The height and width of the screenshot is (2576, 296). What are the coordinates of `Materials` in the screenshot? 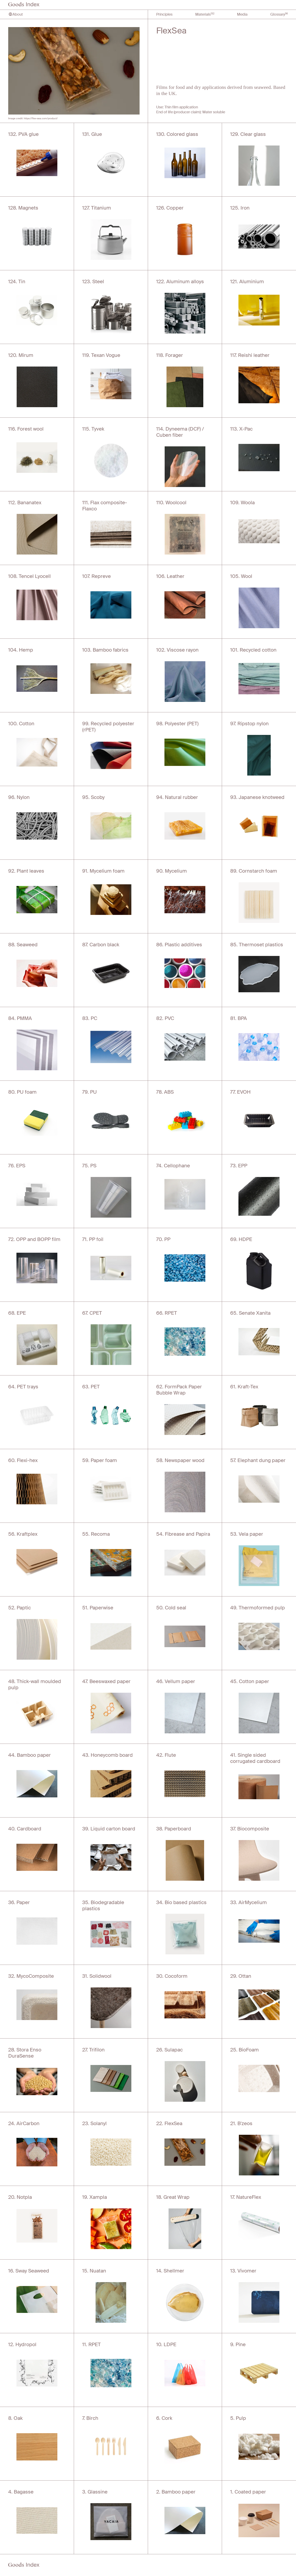 It's located at (204, 14).